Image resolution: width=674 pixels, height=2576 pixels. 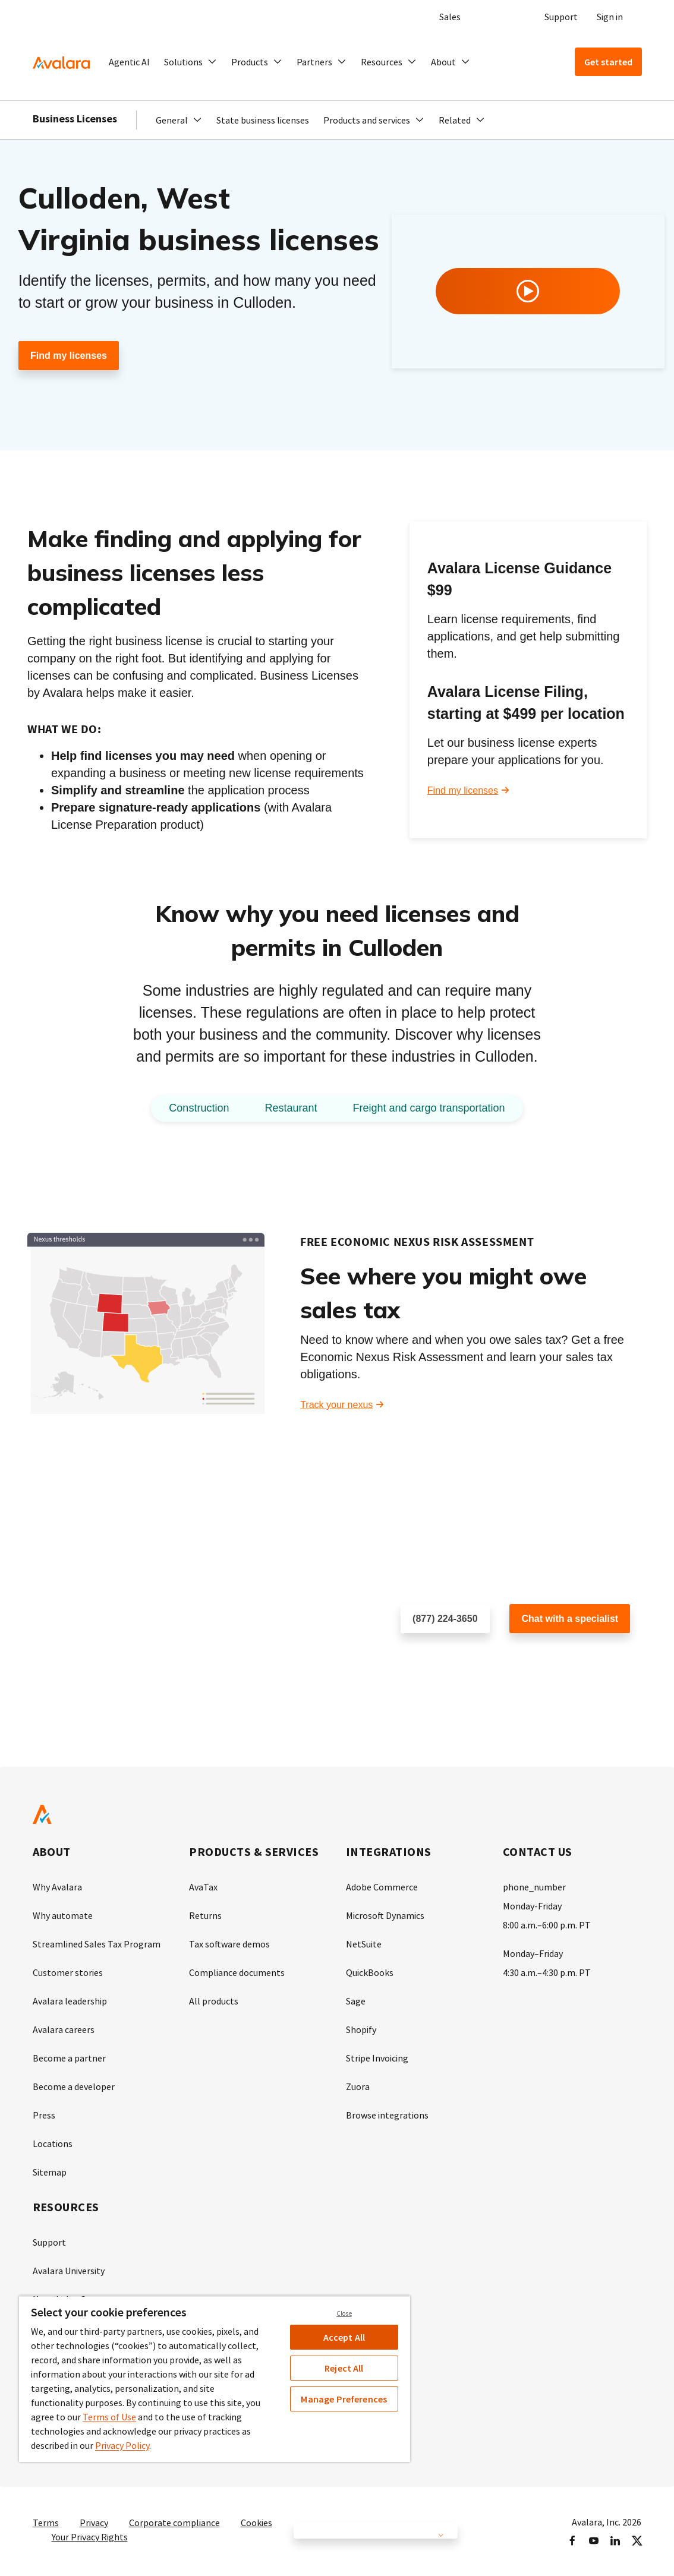 What do you see at coordinates (50, 2172) in the screenshot?
I see `Sitemap` at bounding box center [50, 2172].